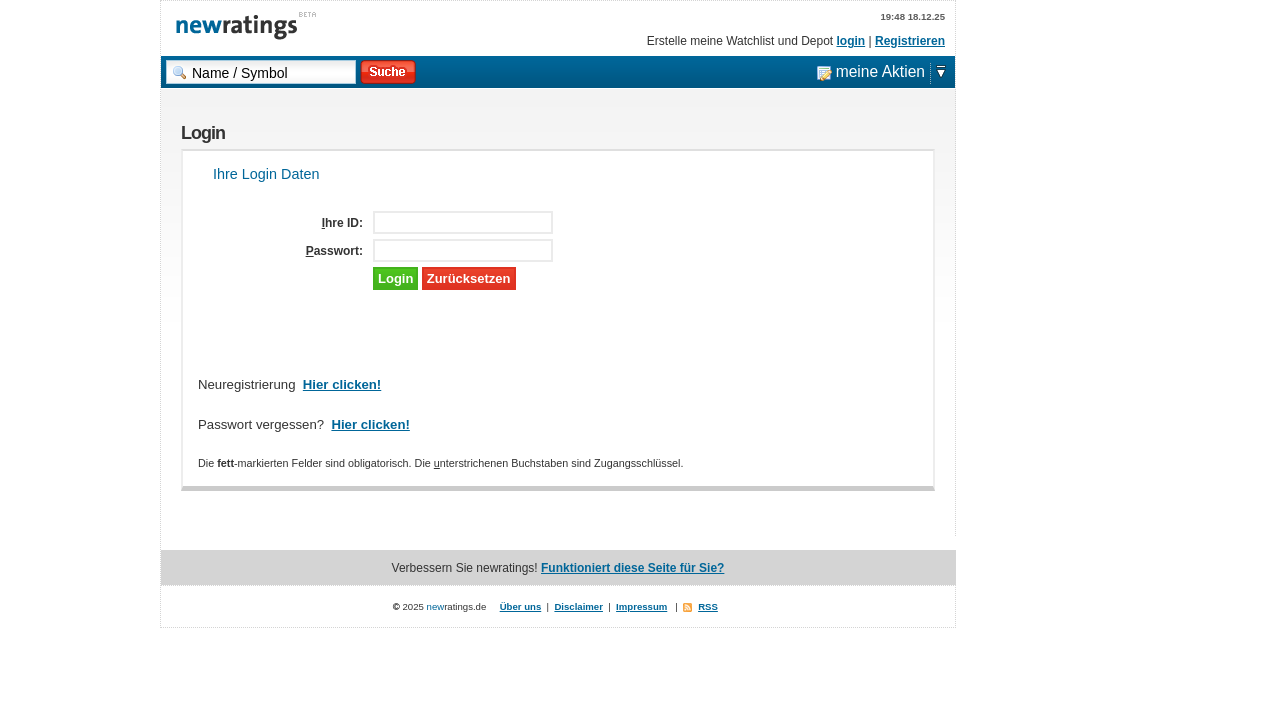 Image resolution: width=1280 pixels, height=720 pixels. I want to click on login, so click(851, 41).